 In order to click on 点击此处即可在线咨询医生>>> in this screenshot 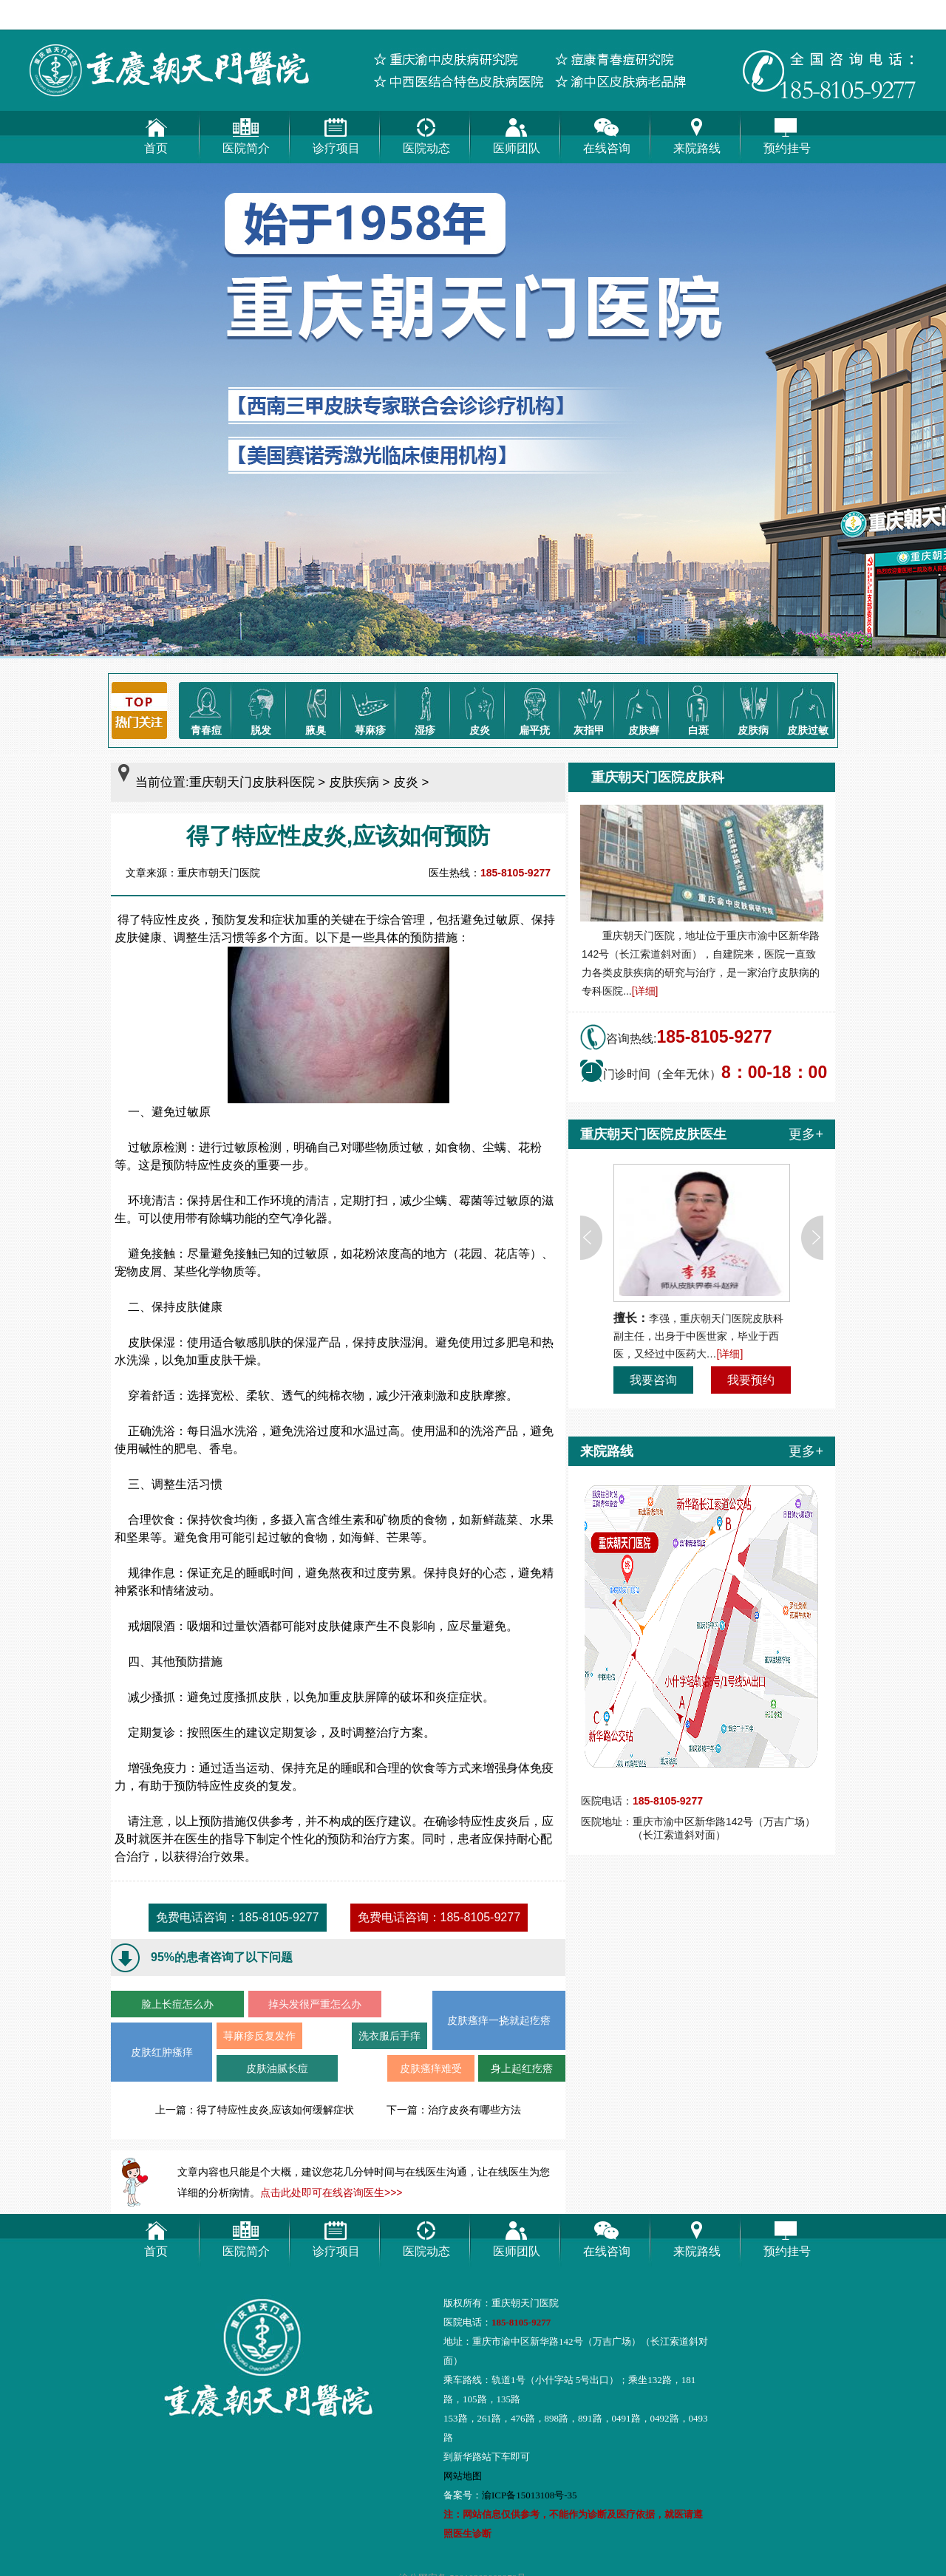, I will do `click(331, 2192)`.